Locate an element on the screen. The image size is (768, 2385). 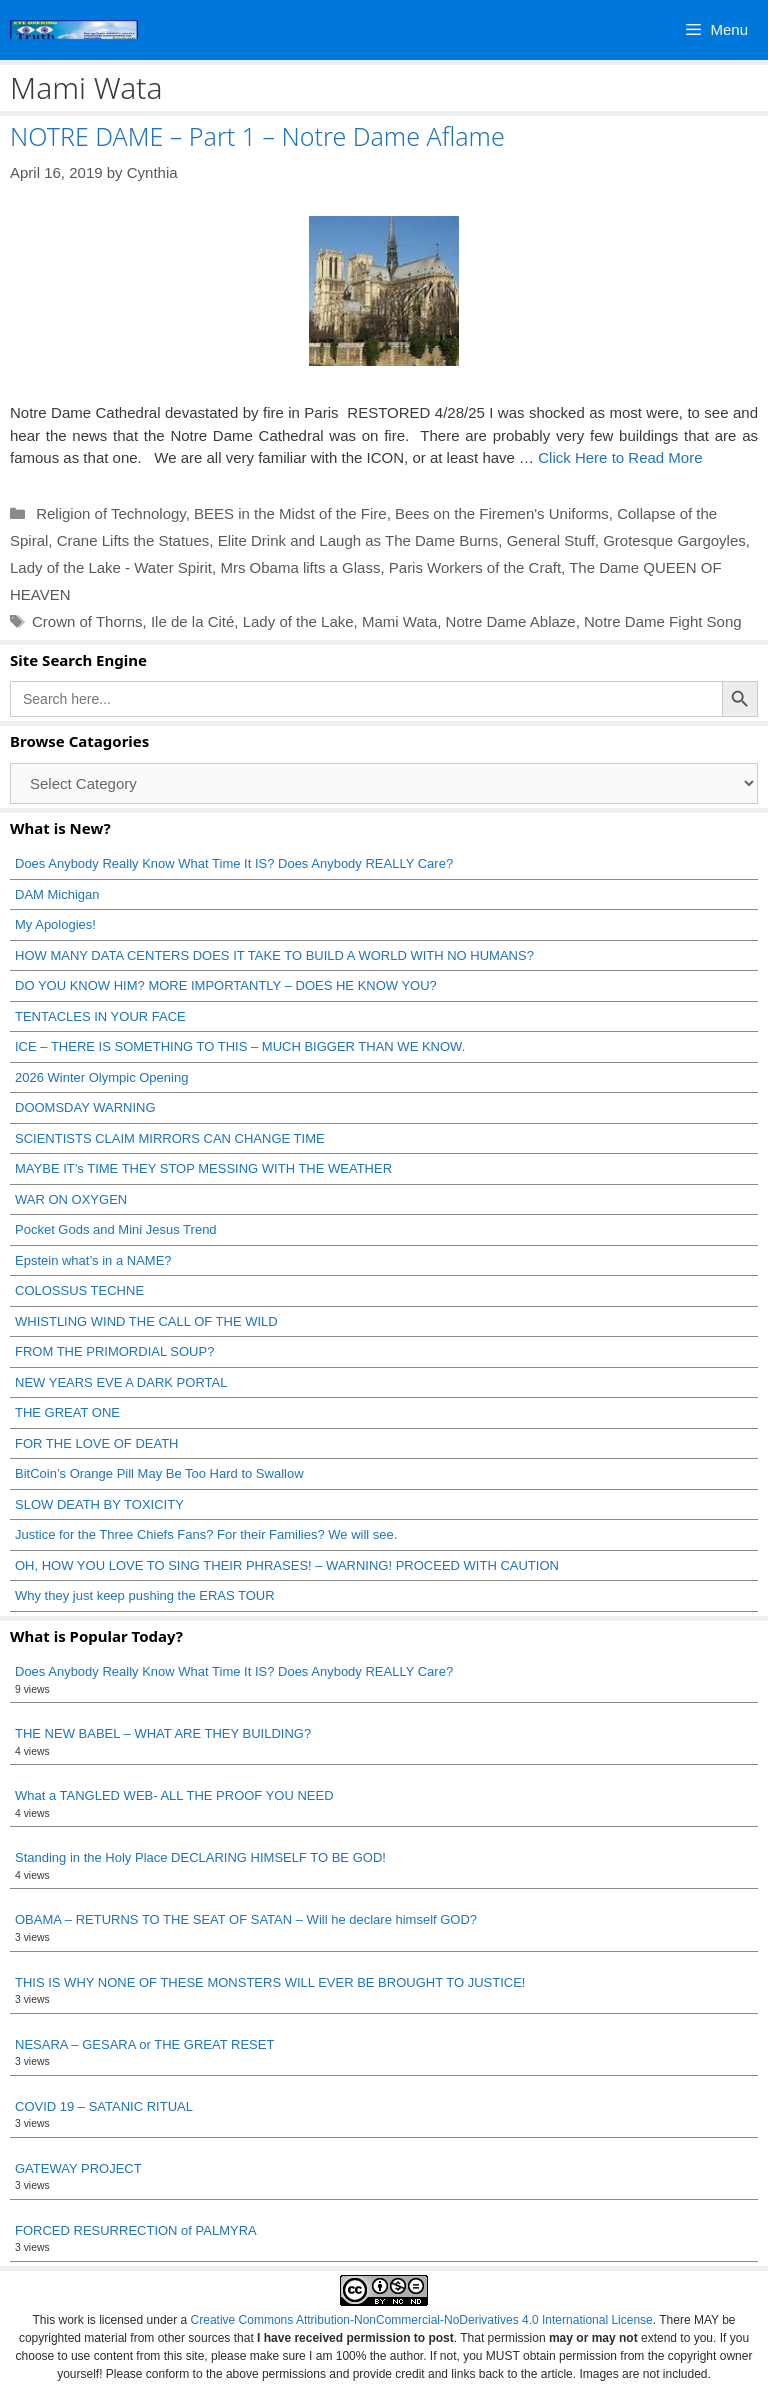
Elite Drink and Laugh as The Dame Burns is located at coordinates (358, 540).